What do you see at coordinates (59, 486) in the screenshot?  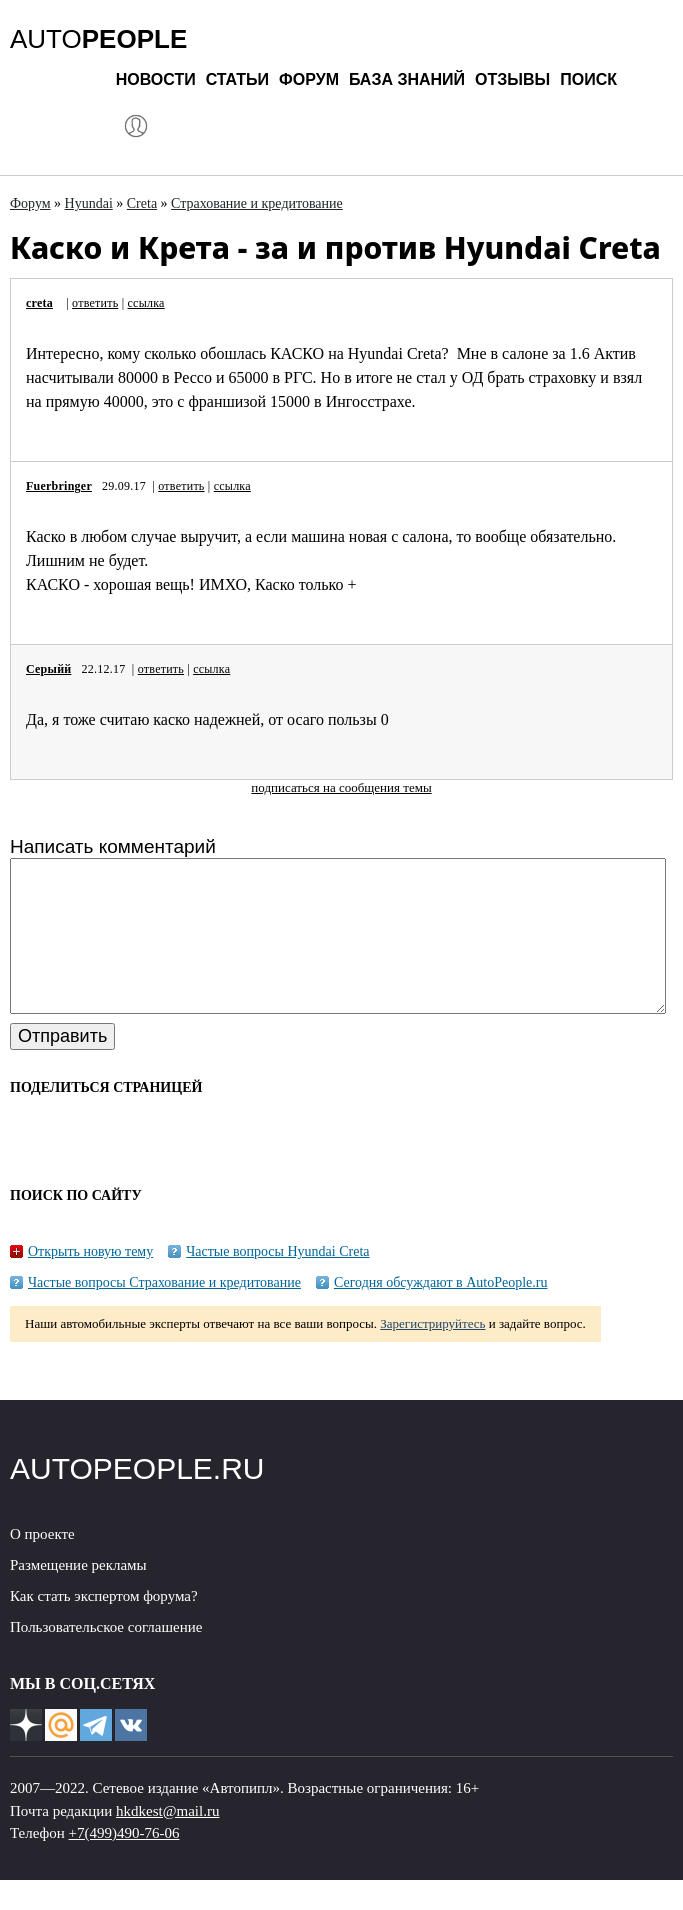 I see `Fuerbringer` at bounding box center [59, 486].